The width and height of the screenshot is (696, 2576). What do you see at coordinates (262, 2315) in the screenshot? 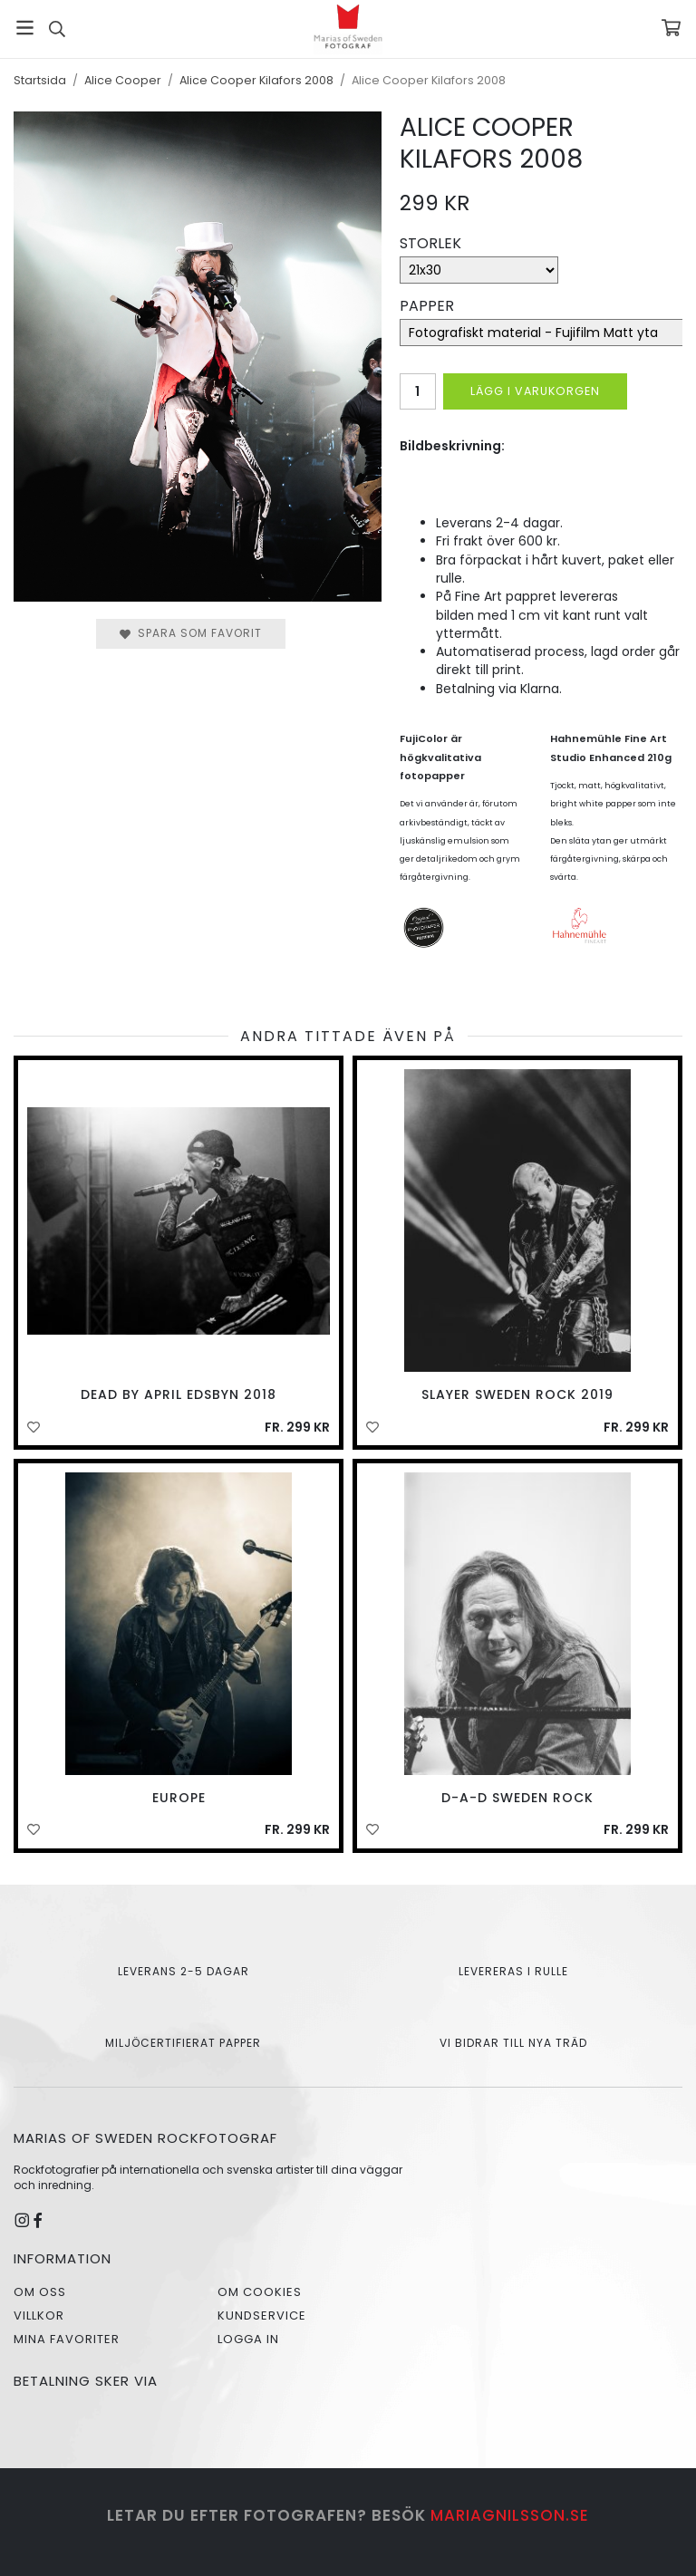
I see `Kundservice` at bounding box center [262, 2315].